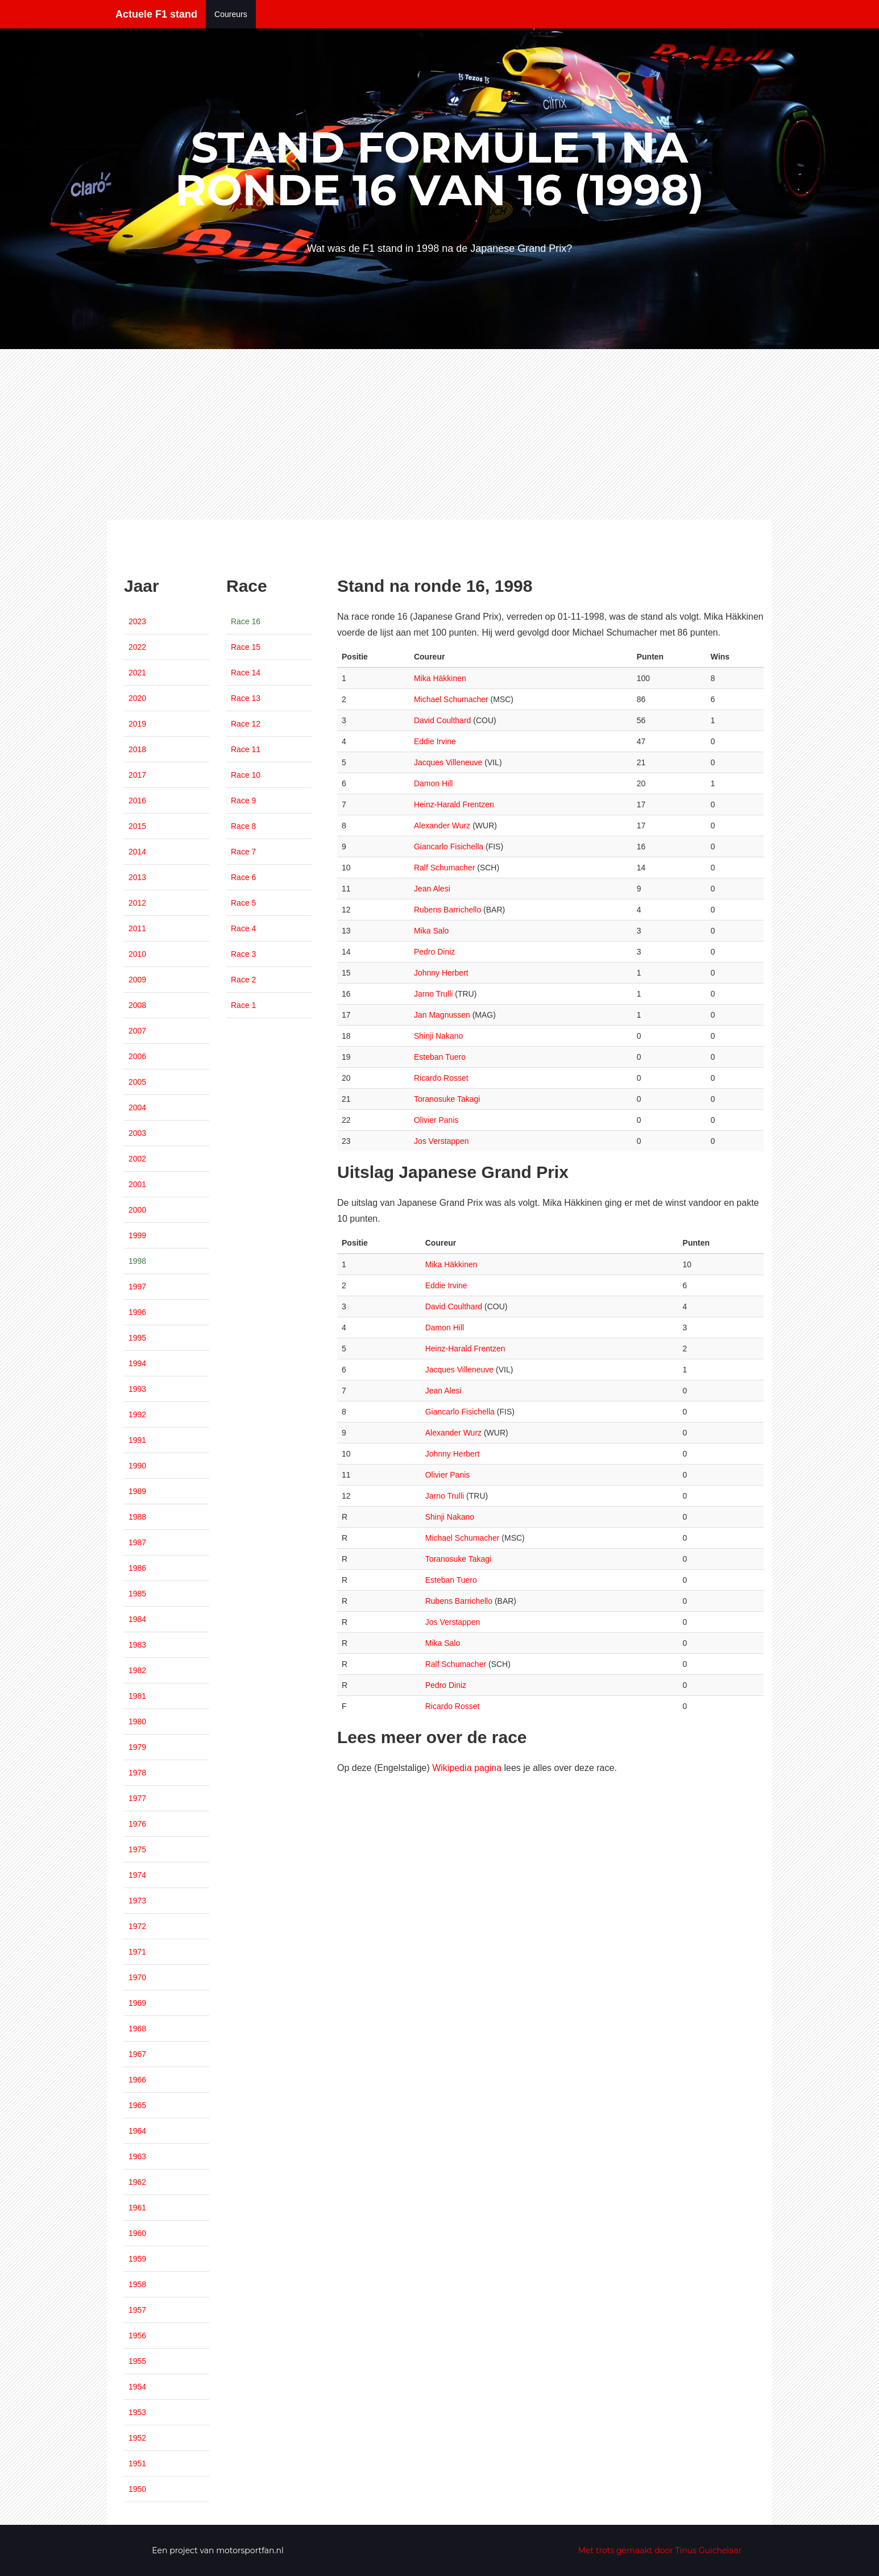 This screenshot has width=879, height=2576. I want to click on Giancarlo Fisichella, so click(448, 846).